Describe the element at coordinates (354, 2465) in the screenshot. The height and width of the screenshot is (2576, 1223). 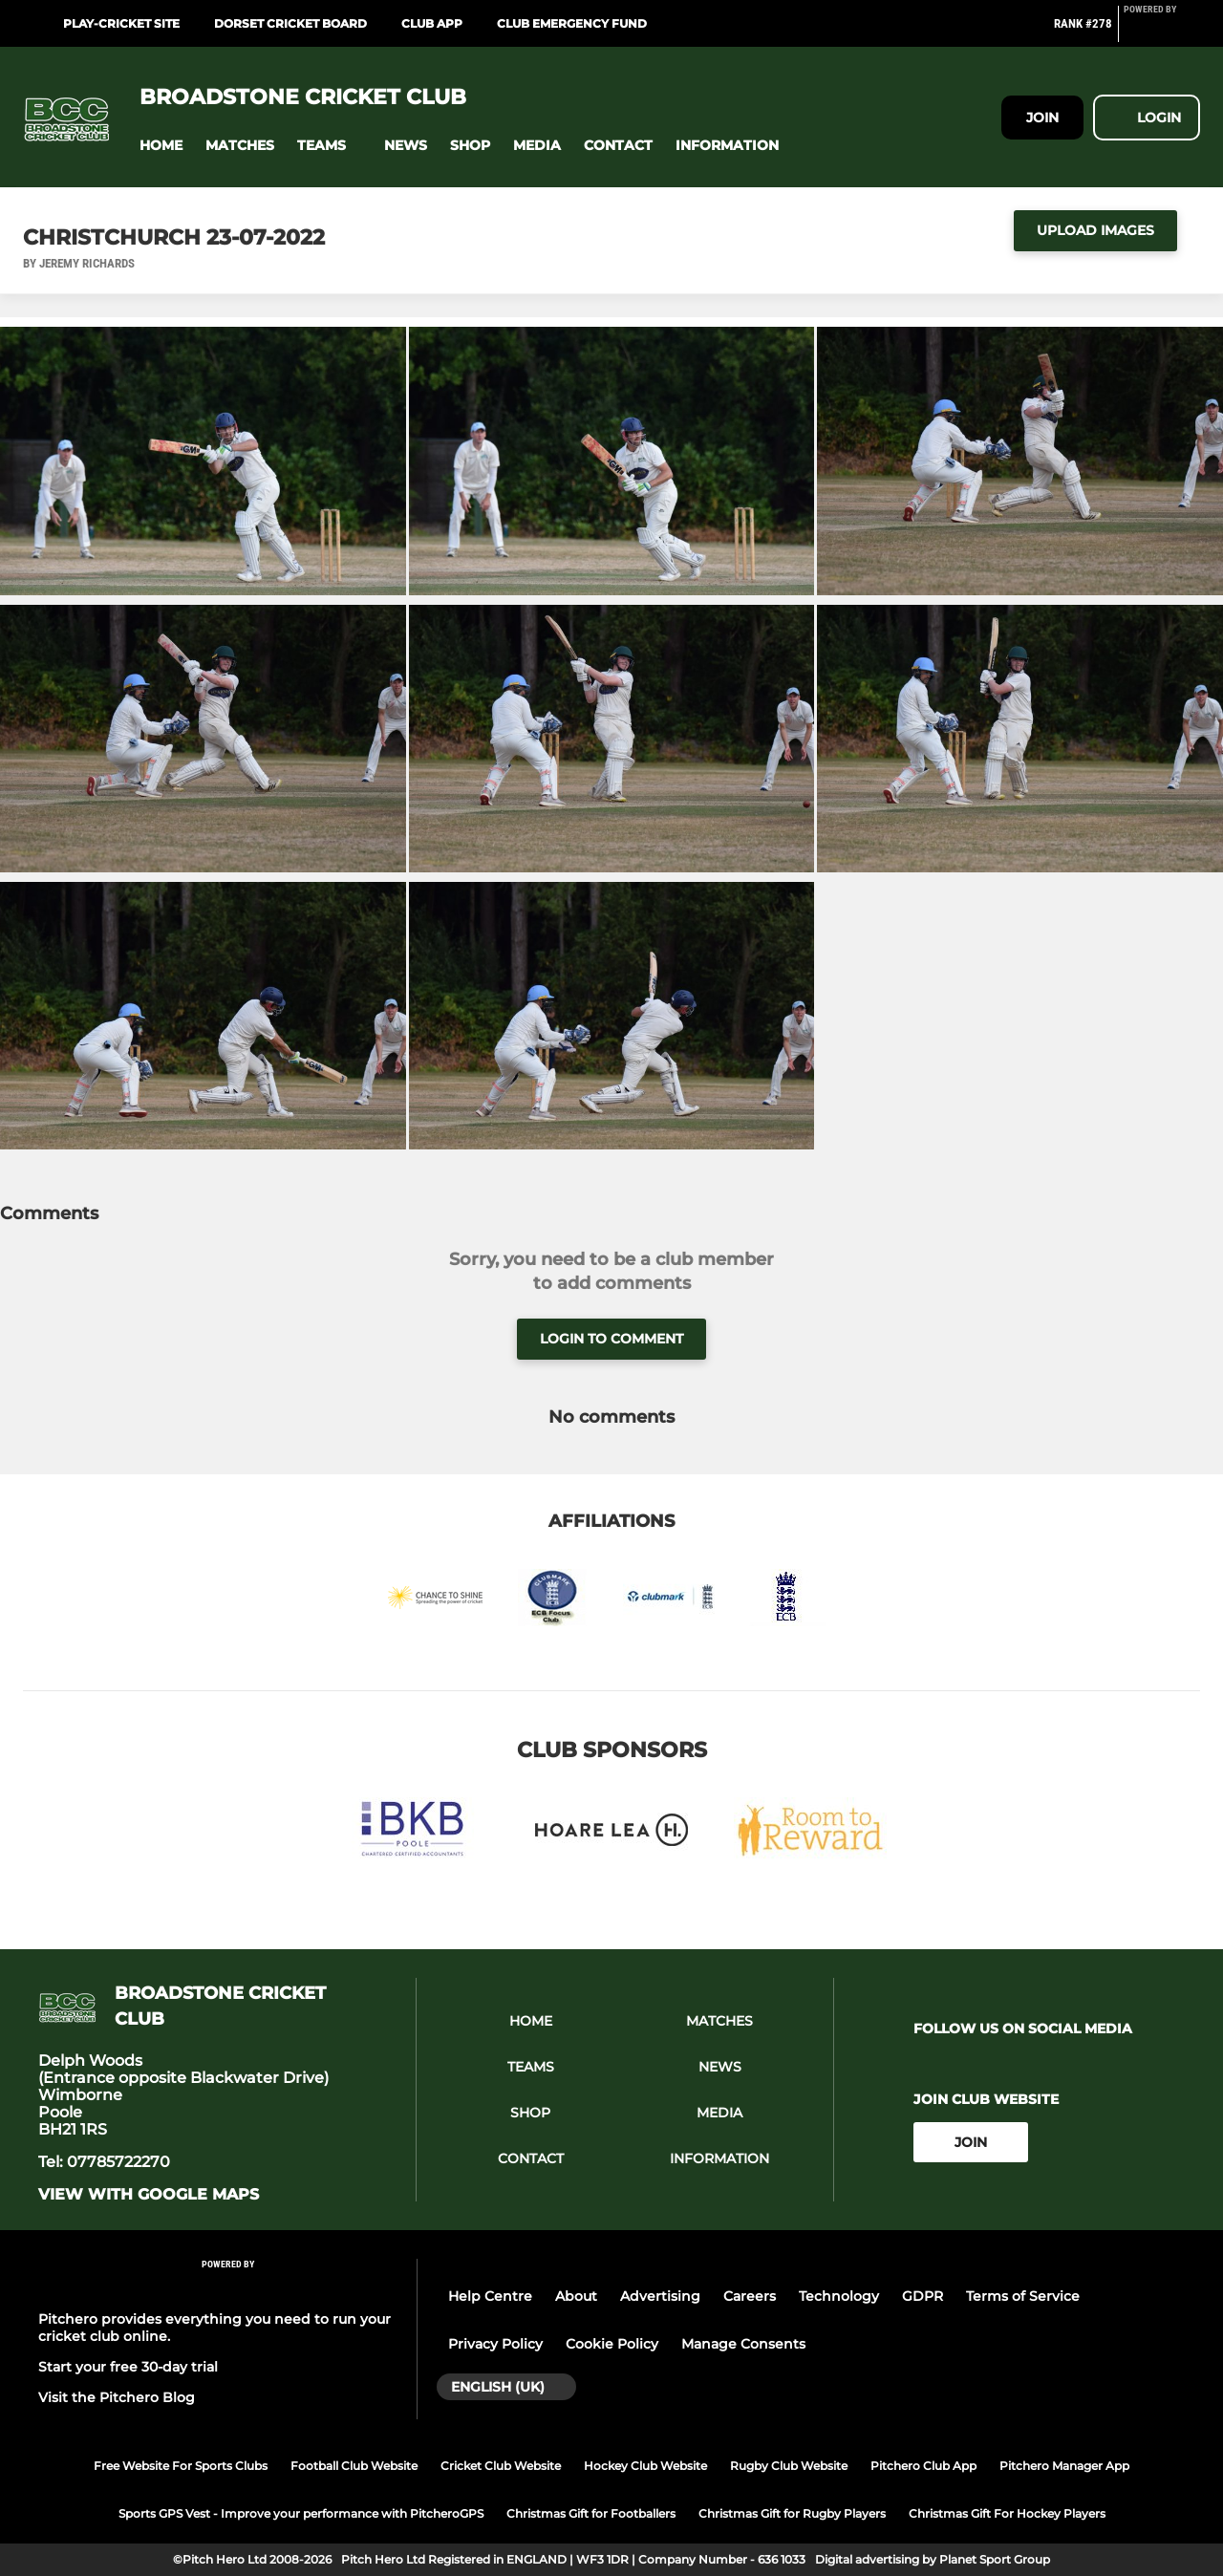
I see `Football Club Website` at that location.